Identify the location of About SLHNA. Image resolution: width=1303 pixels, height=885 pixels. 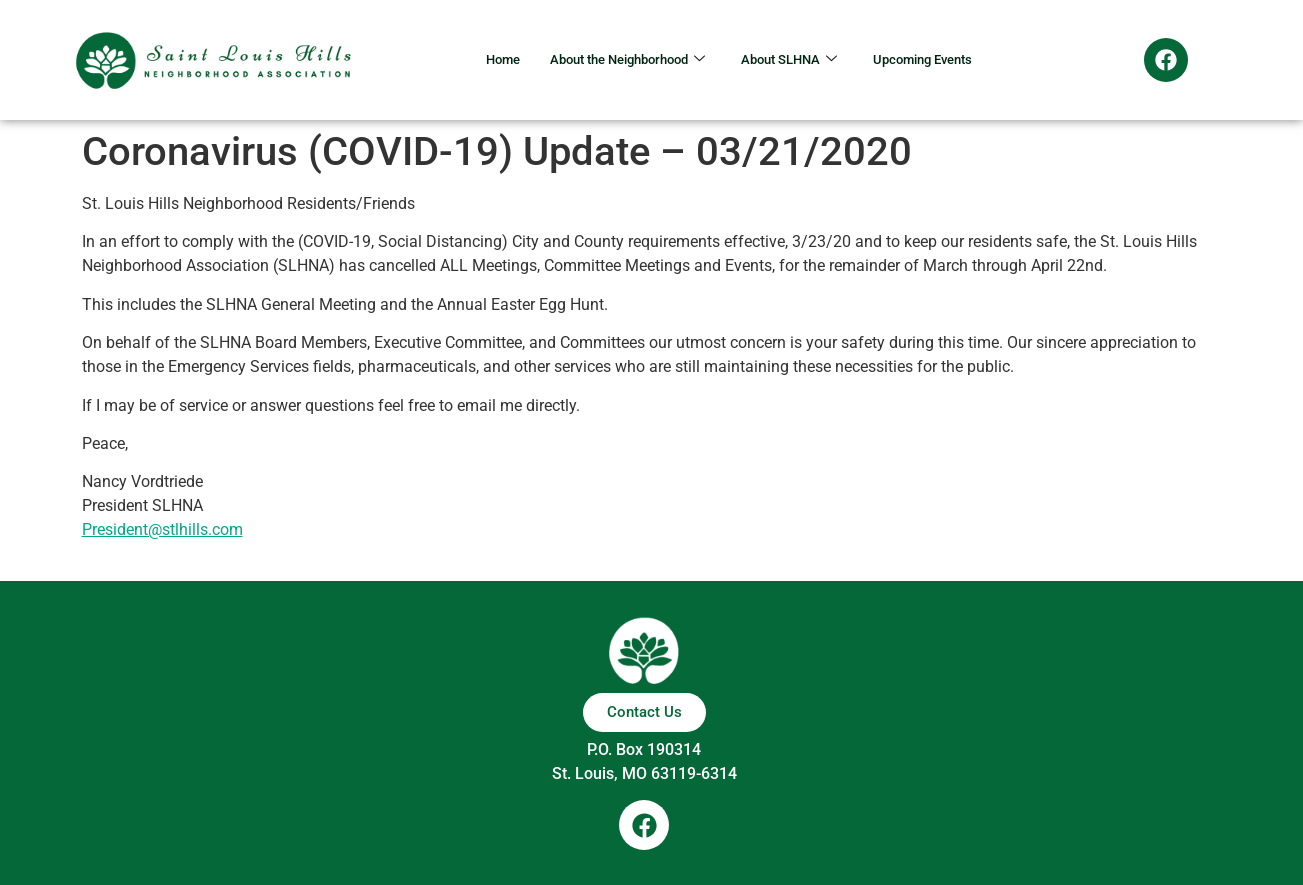
(797, 60).